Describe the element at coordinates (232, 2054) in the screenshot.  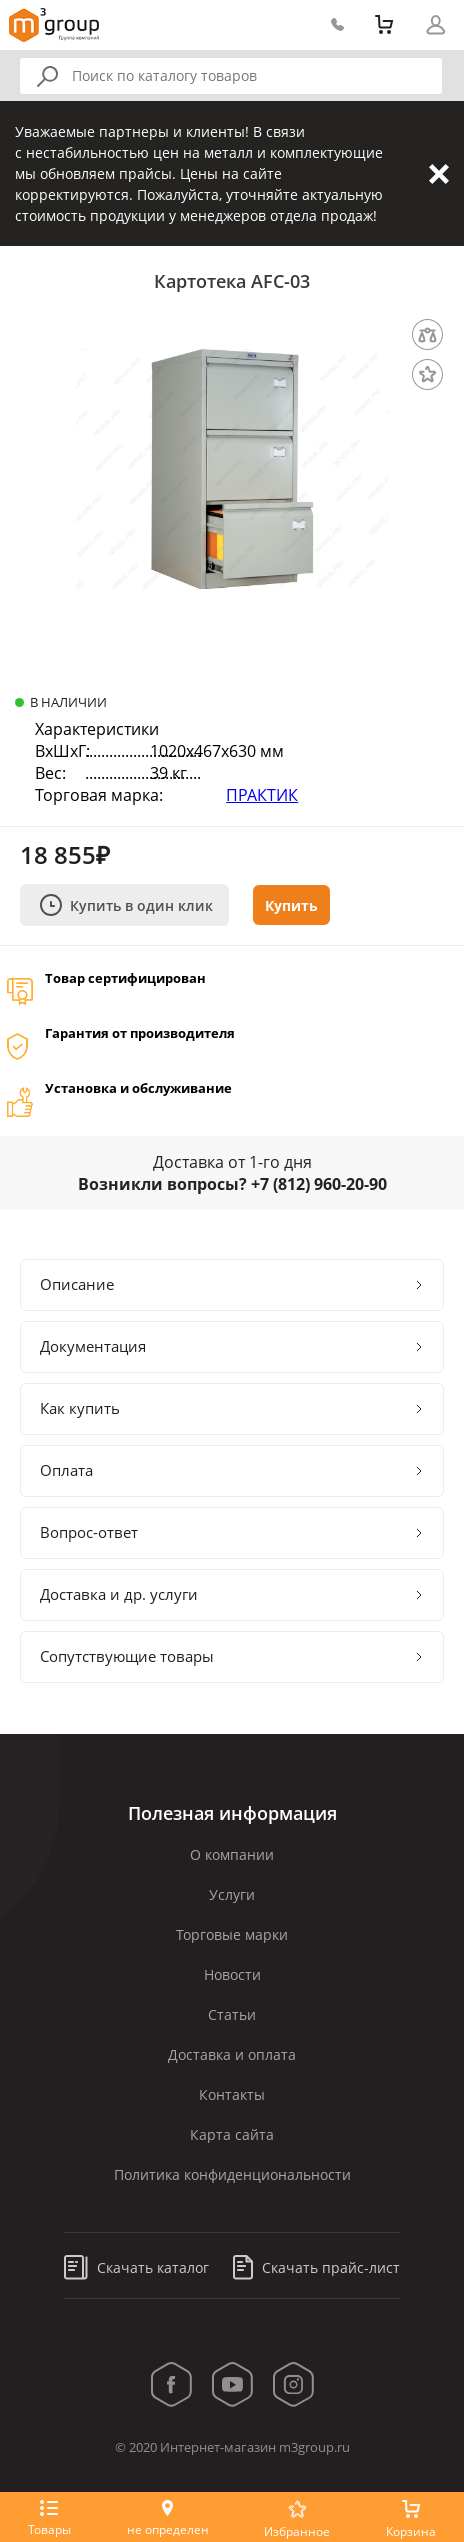
I see `Доставка и оплата` at that location.